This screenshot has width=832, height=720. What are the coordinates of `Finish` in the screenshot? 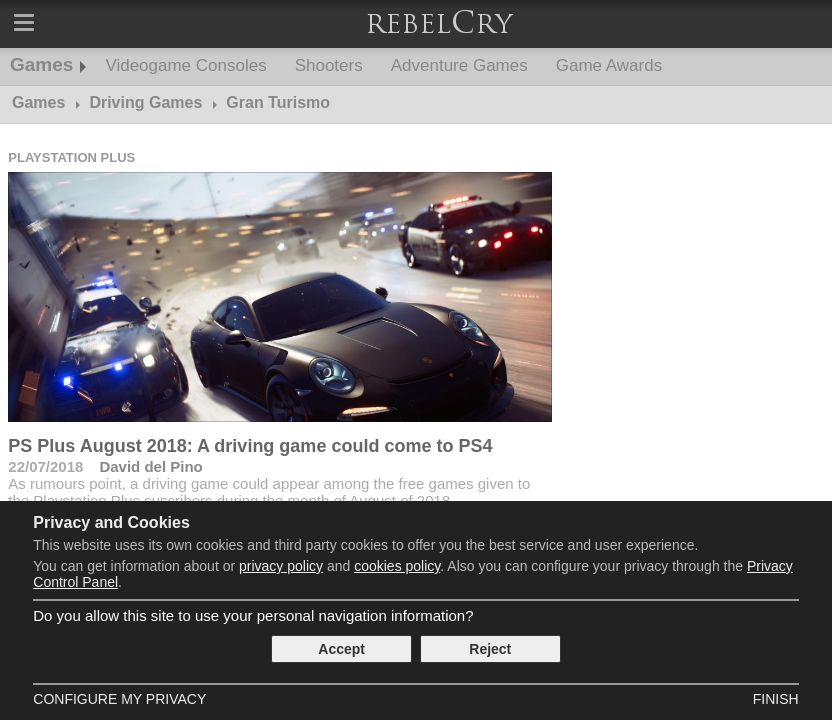 It's located at (776, 699).